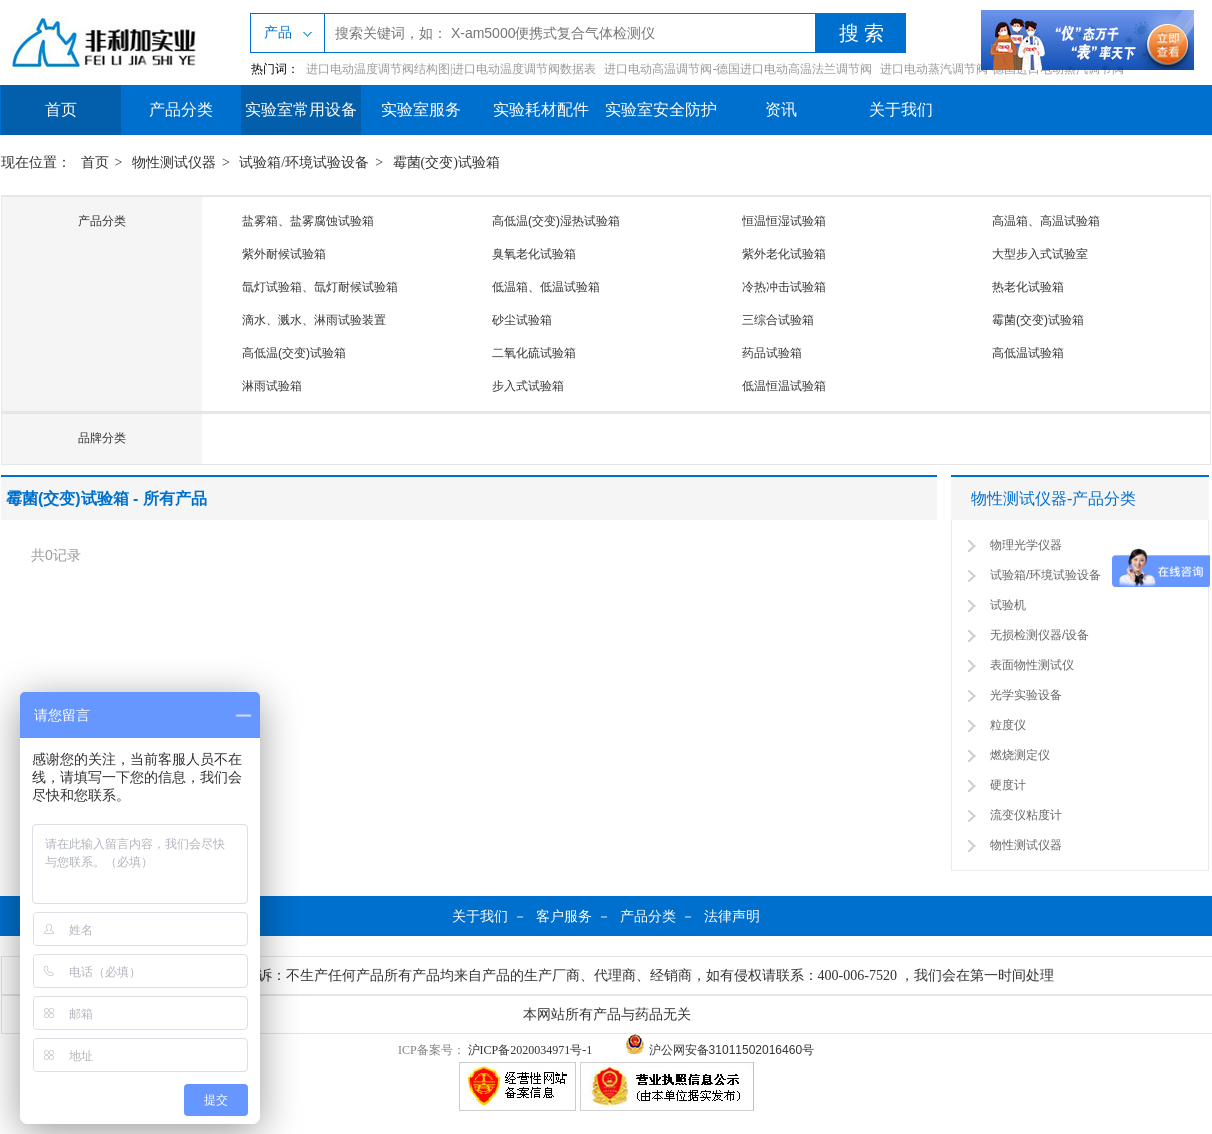  I want to click on 表面物性测试仪, so click(1032, 665).